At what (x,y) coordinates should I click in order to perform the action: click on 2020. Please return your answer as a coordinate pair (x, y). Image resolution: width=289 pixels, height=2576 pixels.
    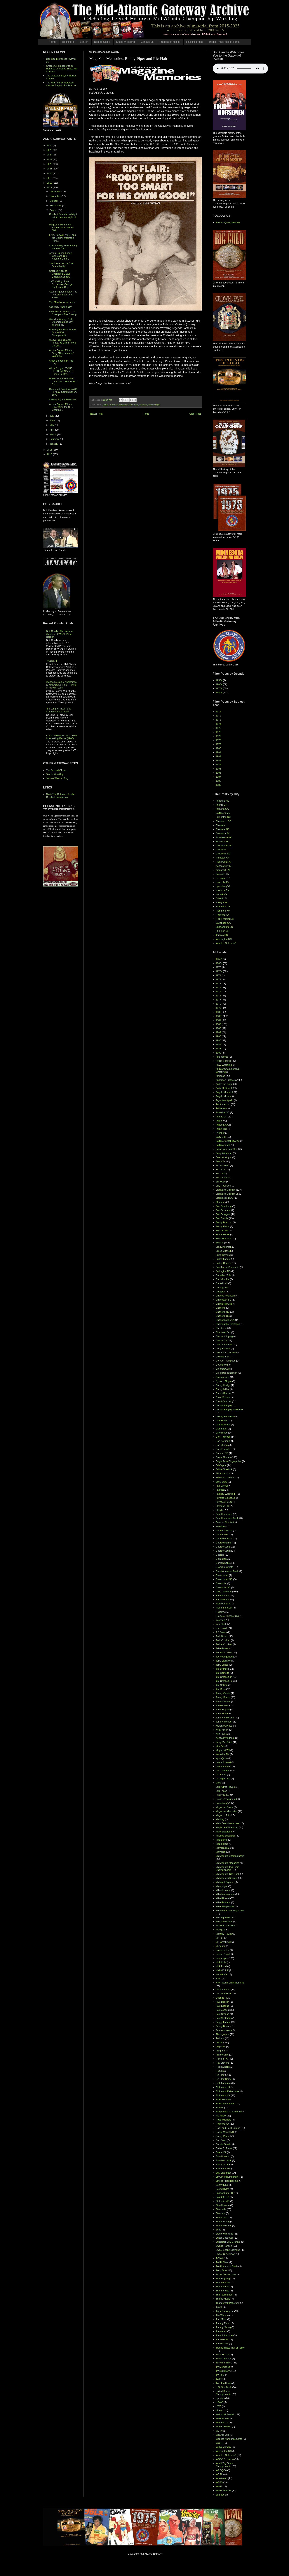
    Looking at the image, I should click on (50, 173).